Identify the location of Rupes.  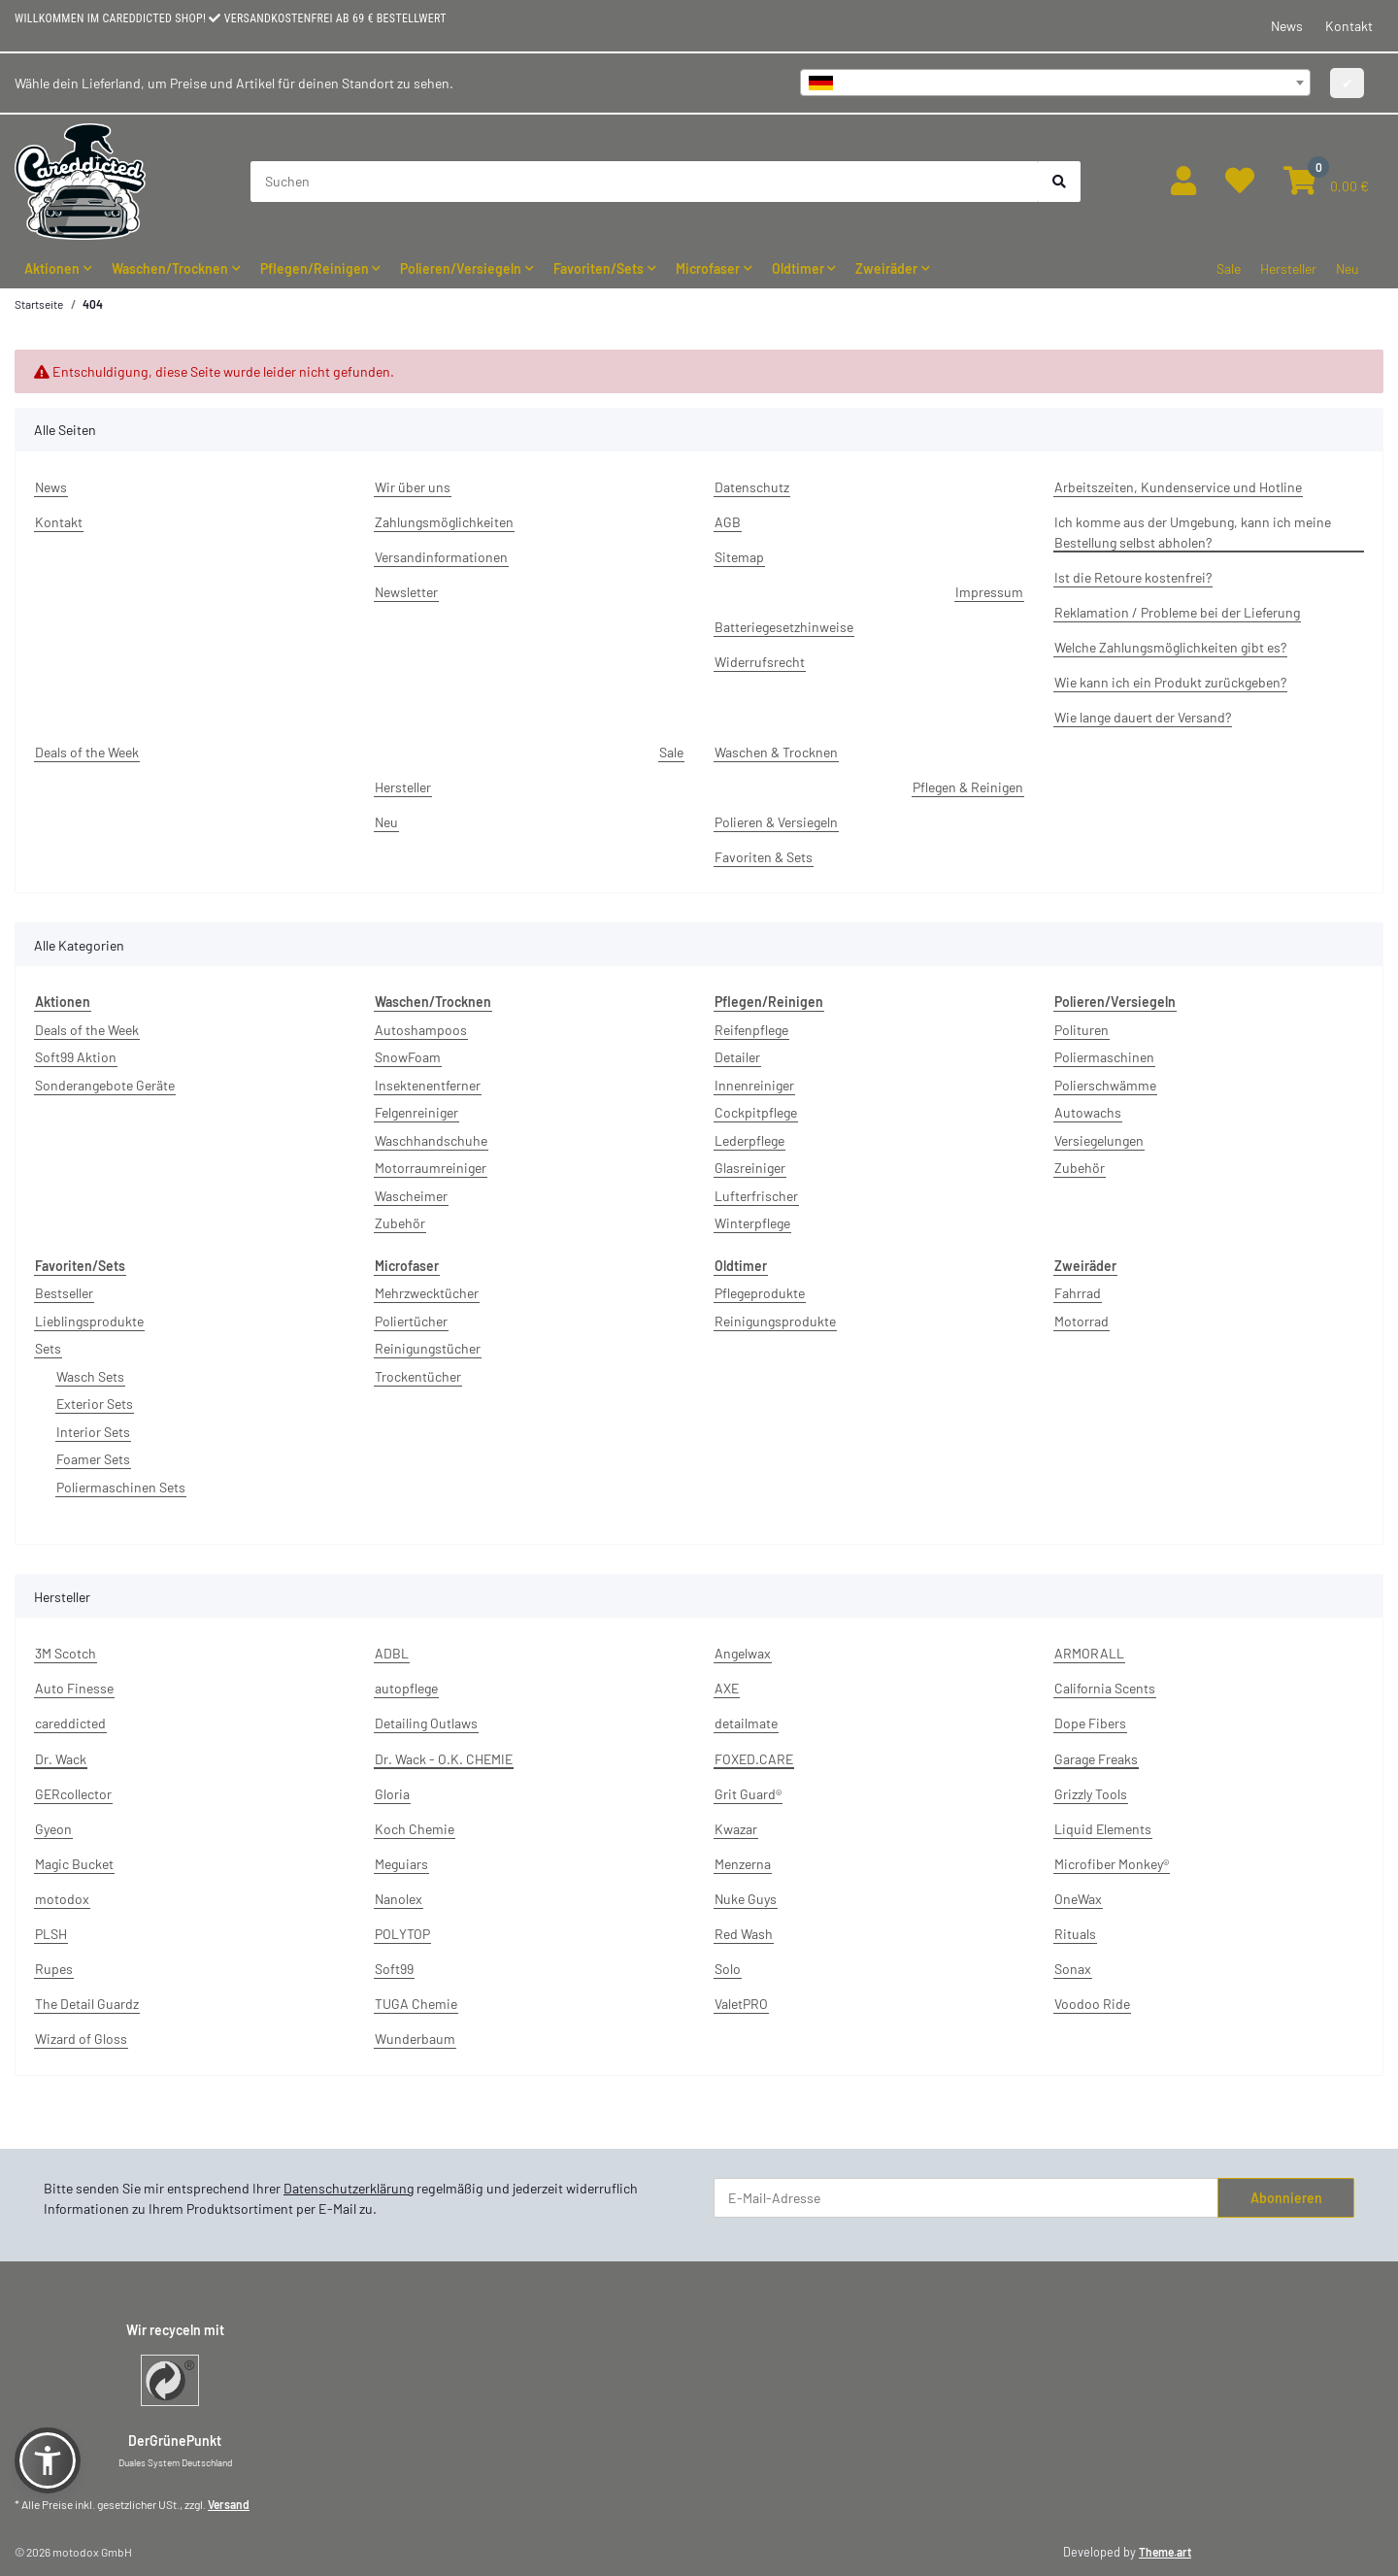
(54, 1968).